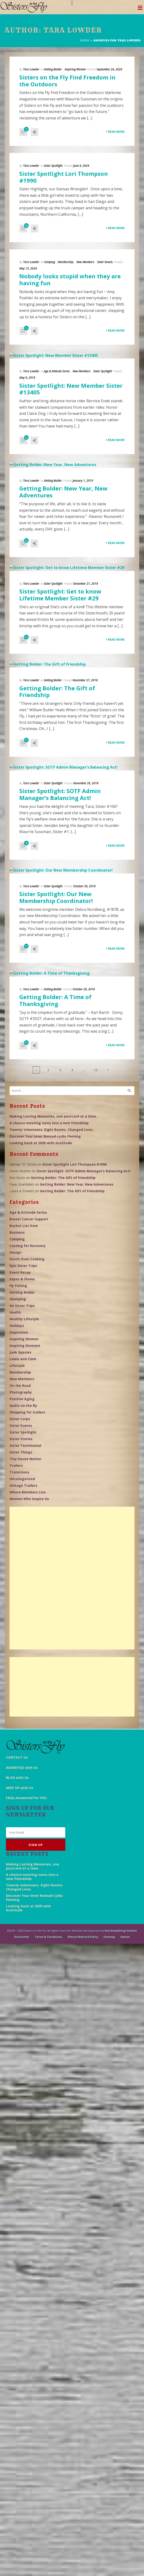  Describe the element at coordinates (20, 1917) in the screenshot. I see `Event Recap` at that location.